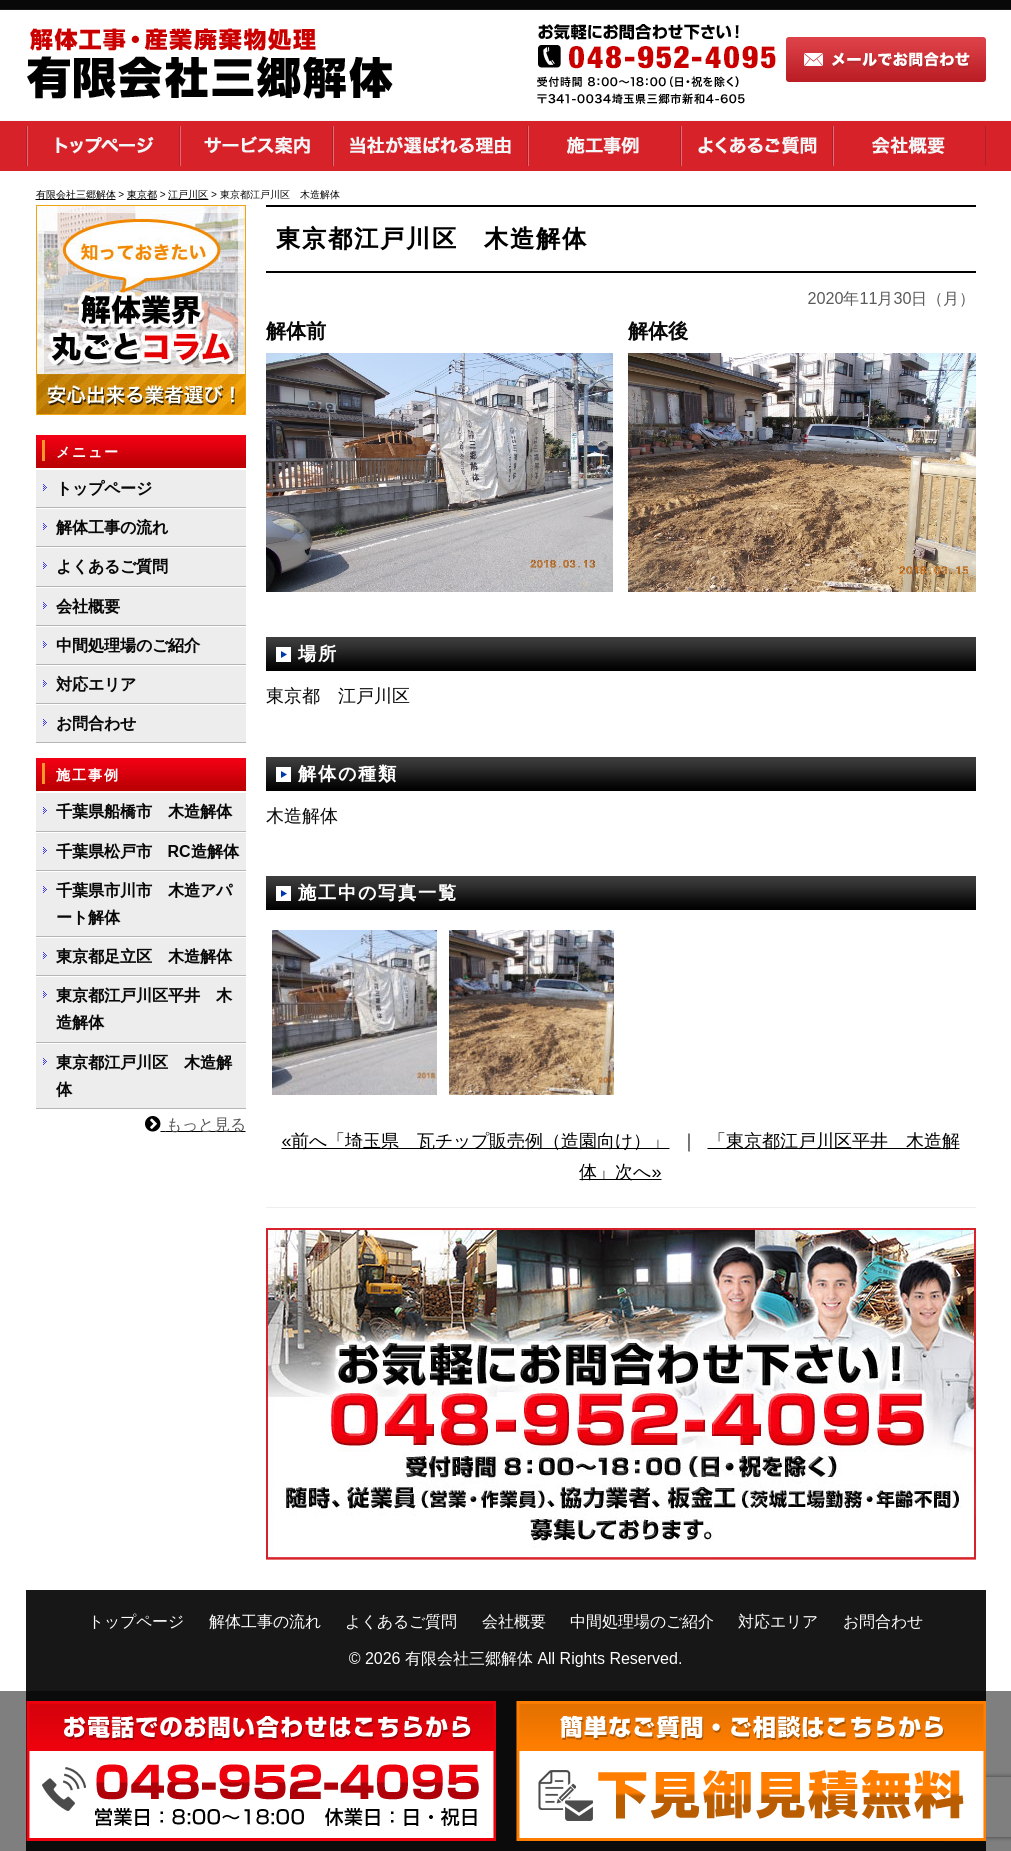  I want to click on サービス案内, so click(256, 146).